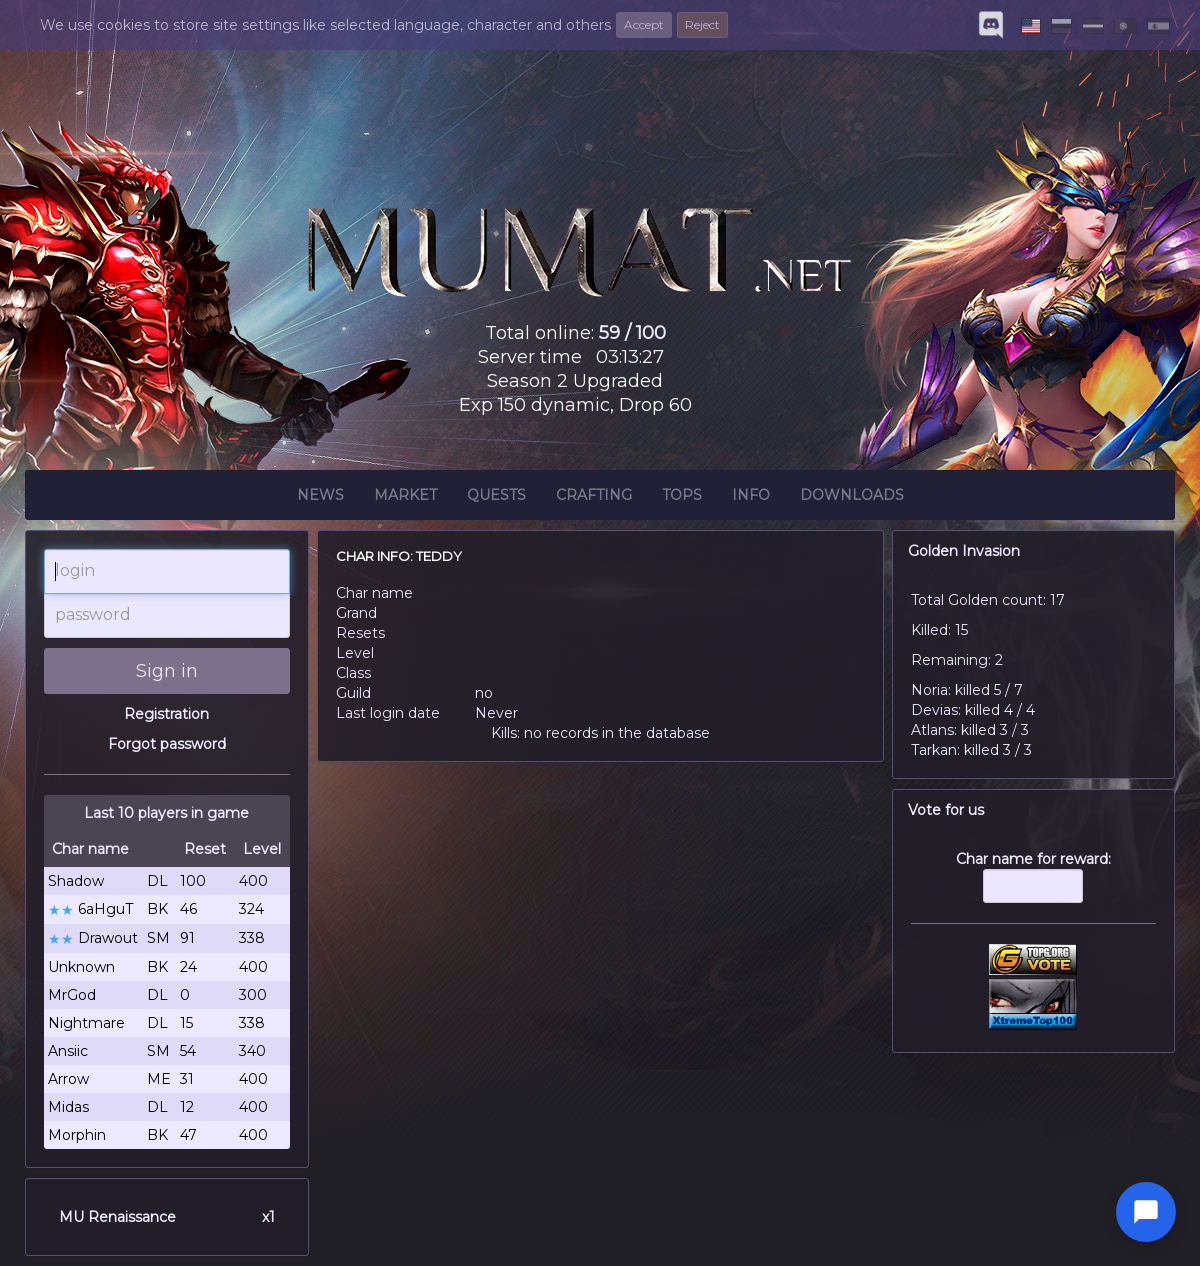 The height and width of the screenshot is (1266, 1200). What do you see at coordinates (1034, 887) in the screenshot?
I see `Char name for reward:` at bounding box center [1034, 887].